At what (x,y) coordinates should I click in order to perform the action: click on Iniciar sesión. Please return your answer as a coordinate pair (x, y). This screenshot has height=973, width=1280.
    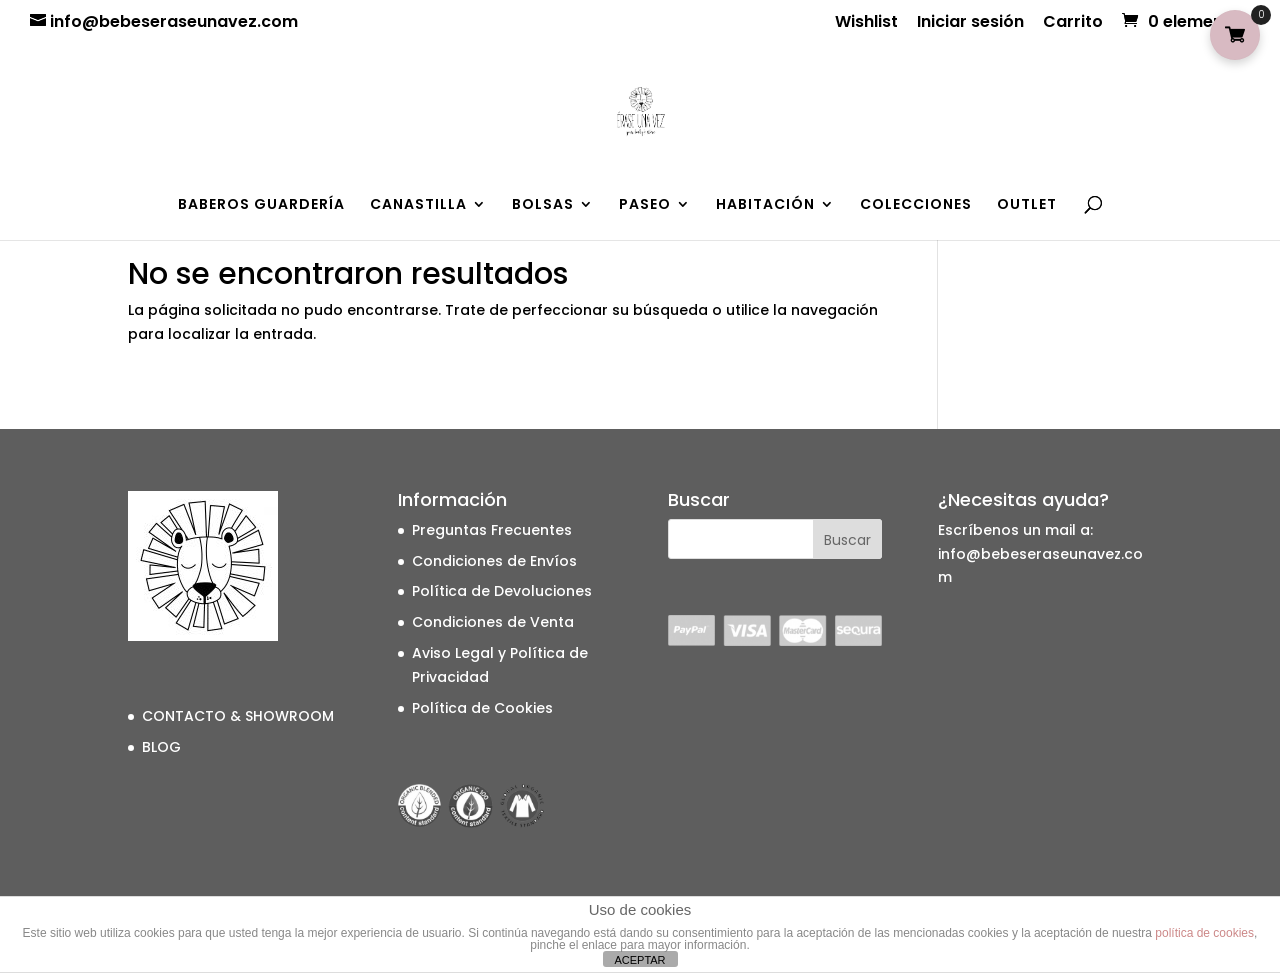
    Looking at the image, I should click on (970, 23).